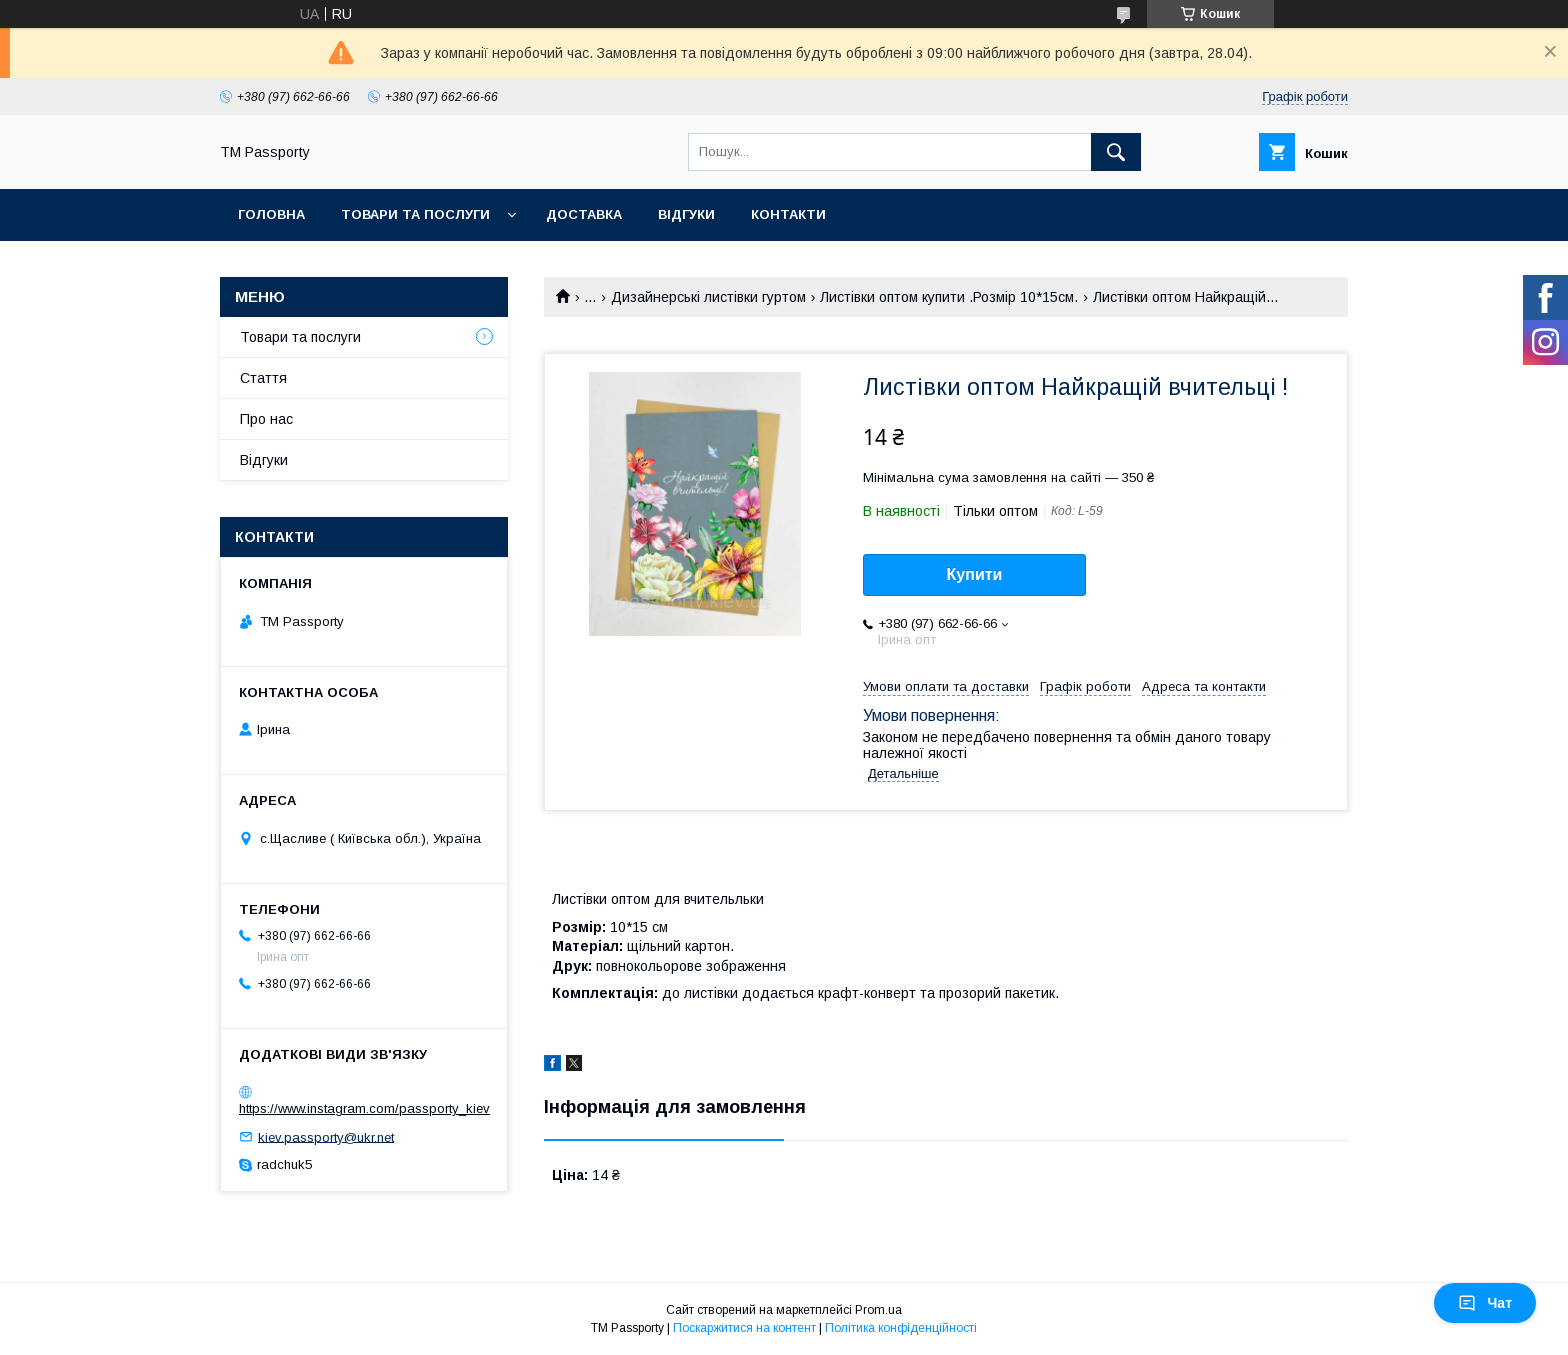 This screenshot has width=1568, height=1355. I want to click on Дизайнерські листівки гуртом, so click(708, 297).